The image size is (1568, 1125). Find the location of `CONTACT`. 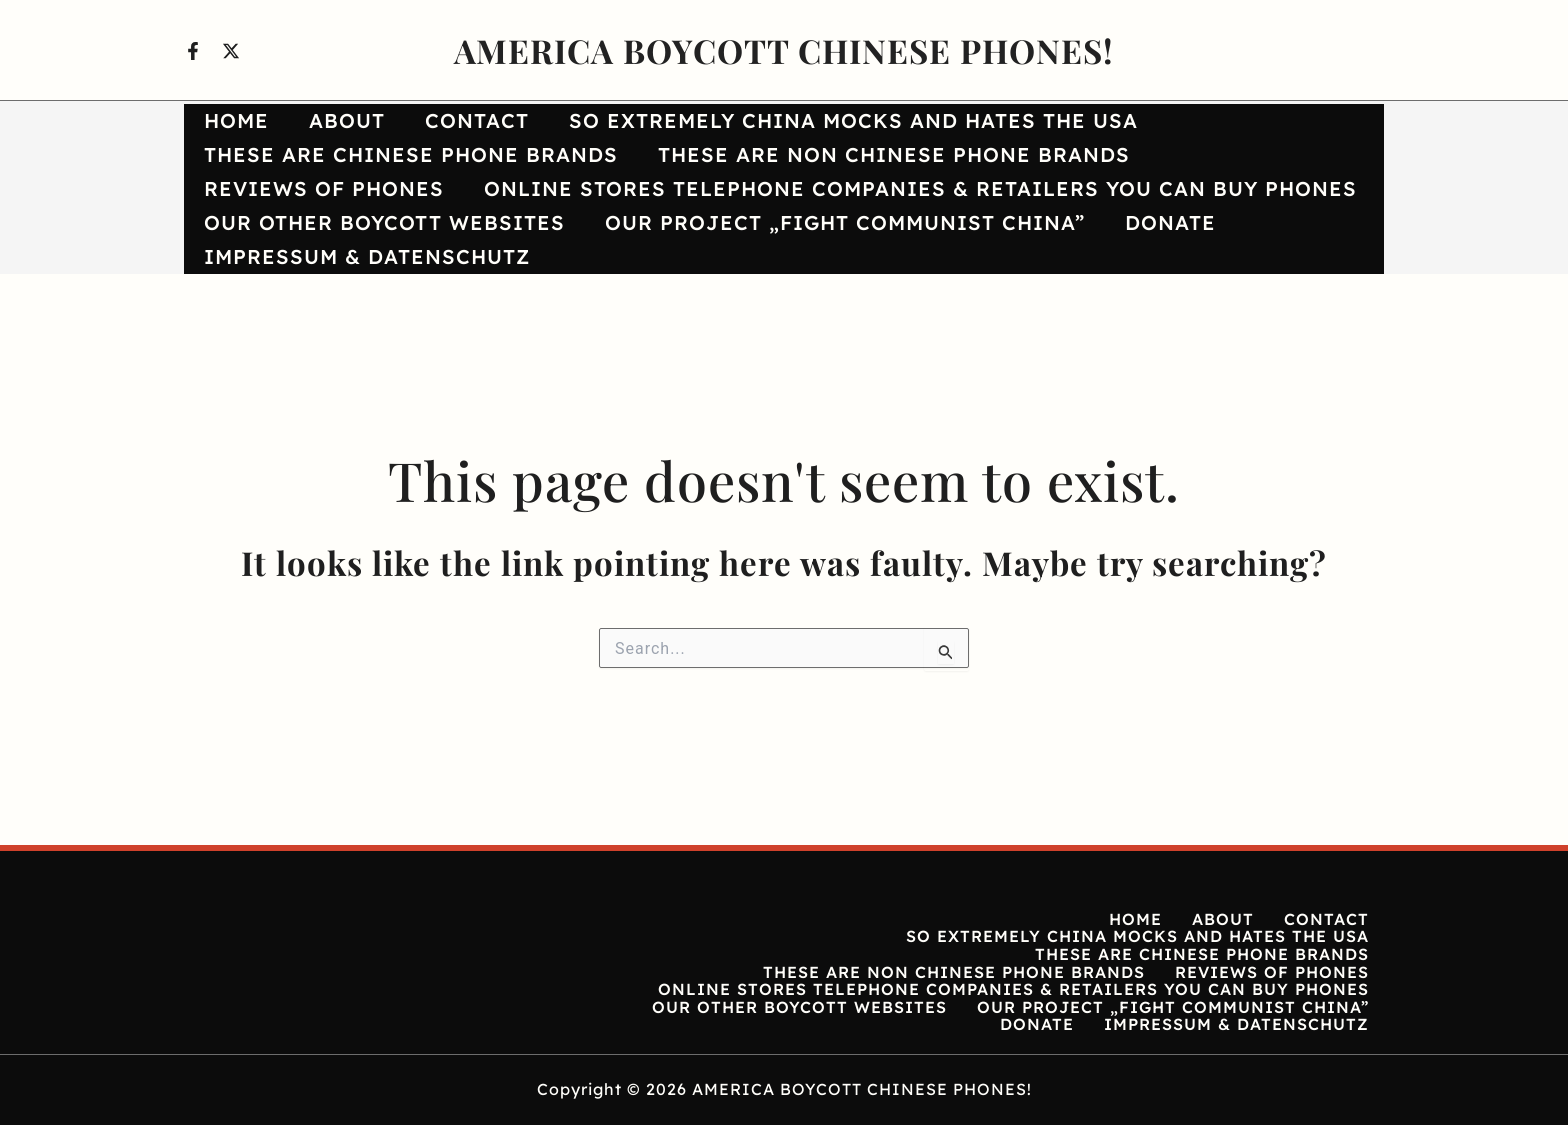

CONTACT is located at coordinates (477, 120).